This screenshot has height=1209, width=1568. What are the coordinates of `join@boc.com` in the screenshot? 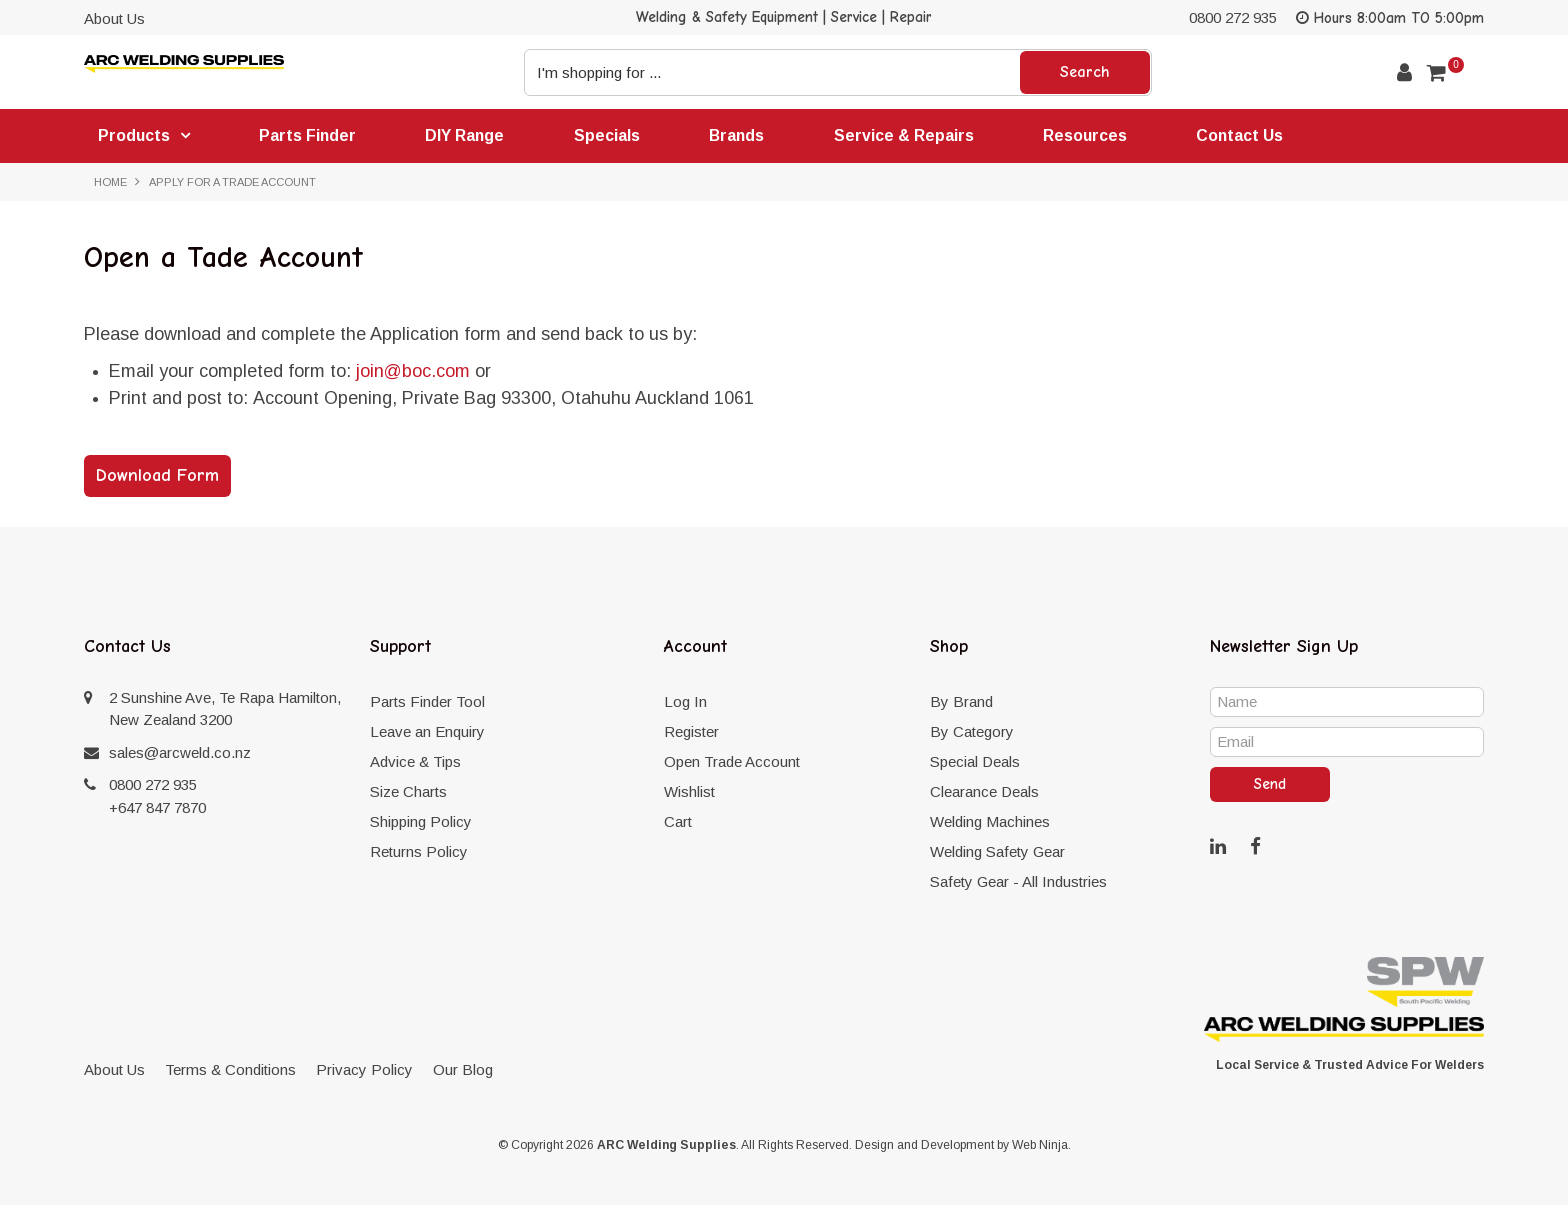 It's located at (413, 375).